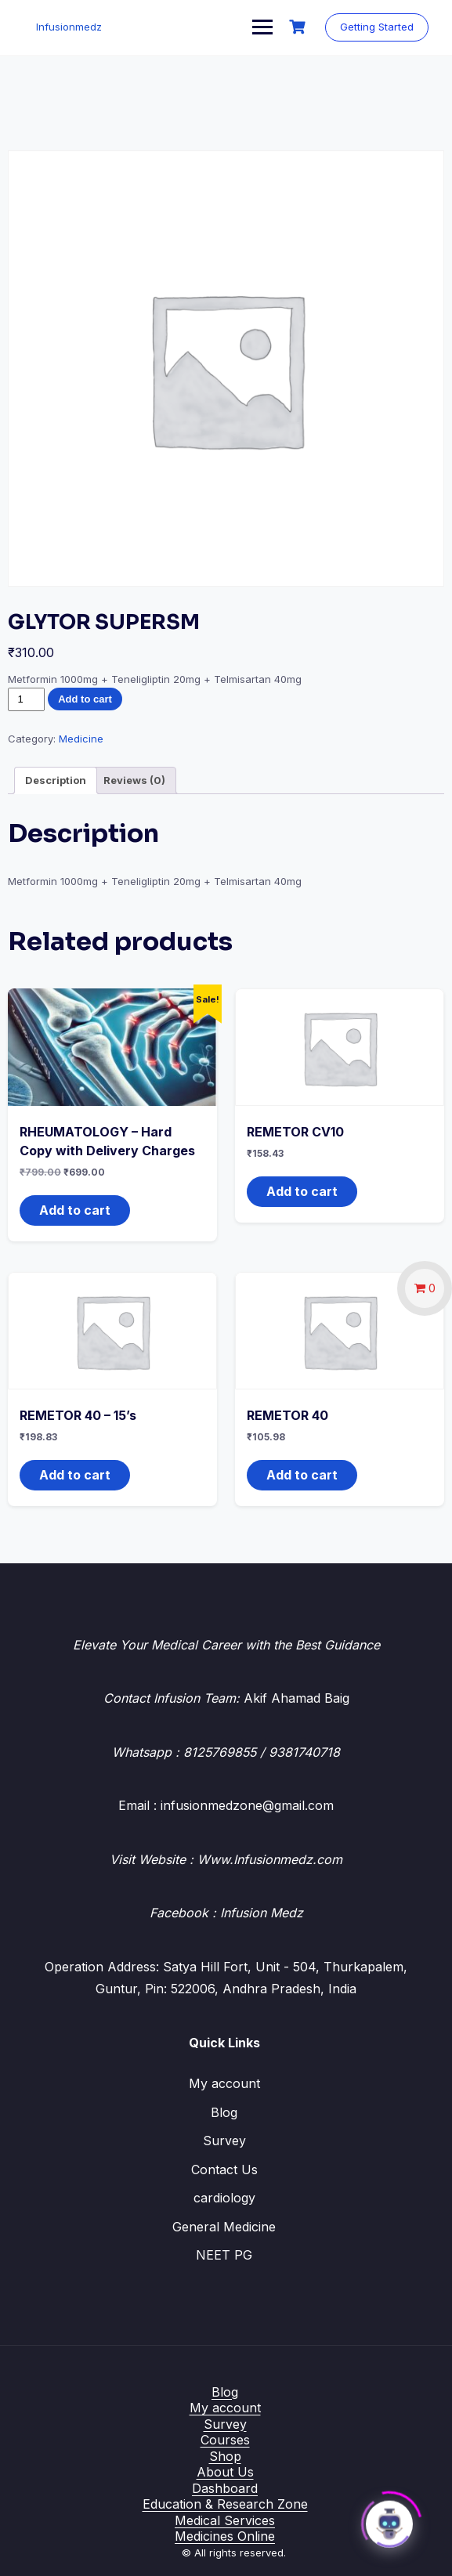 The width and height of the screenshot is (452, 2576). What do you see at coordinates (224, 2227) in the screenshot?
I see `General Medicine` at bounding box center [224, 2227].